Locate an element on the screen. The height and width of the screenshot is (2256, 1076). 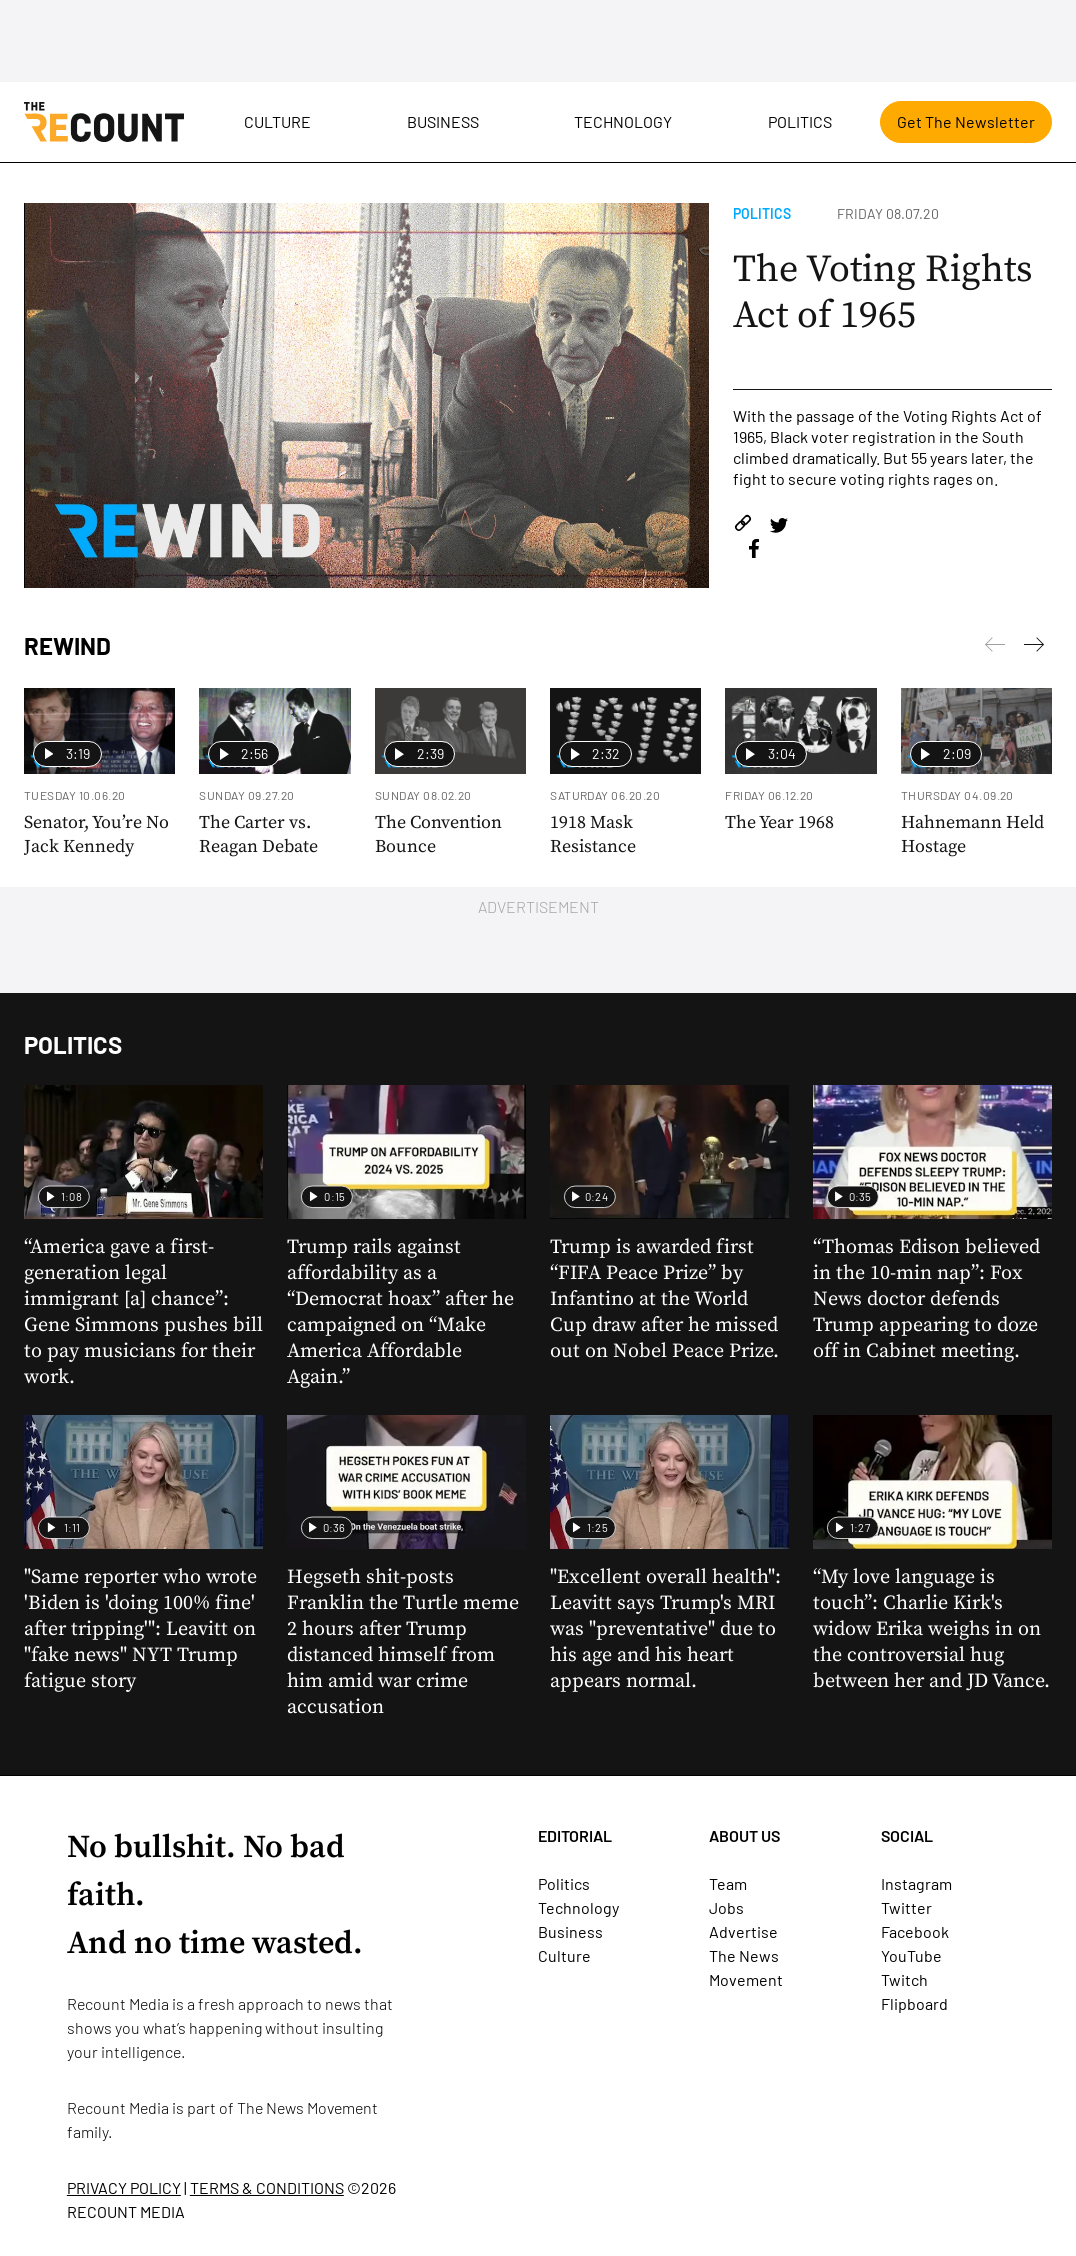
Twitter is located at coordinates (906, 1907).